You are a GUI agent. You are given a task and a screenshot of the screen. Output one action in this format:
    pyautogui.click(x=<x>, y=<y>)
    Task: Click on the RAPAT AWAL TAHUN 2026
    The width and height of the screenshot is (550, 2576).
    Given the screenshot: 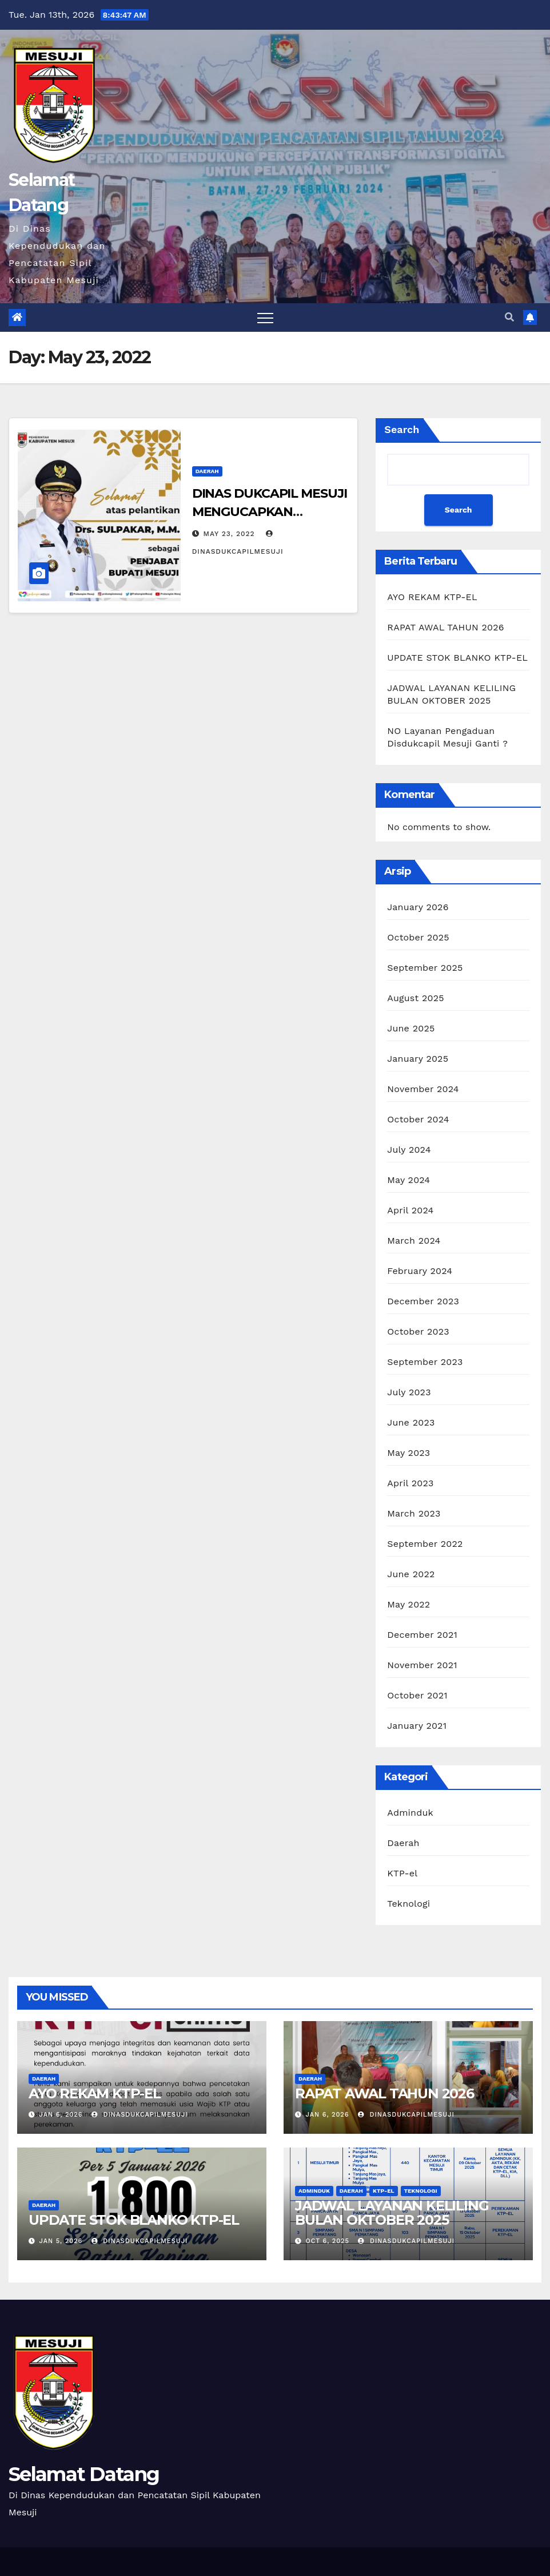 What is the action you would take?
    pyautogui.click(x=445, y=627)
    